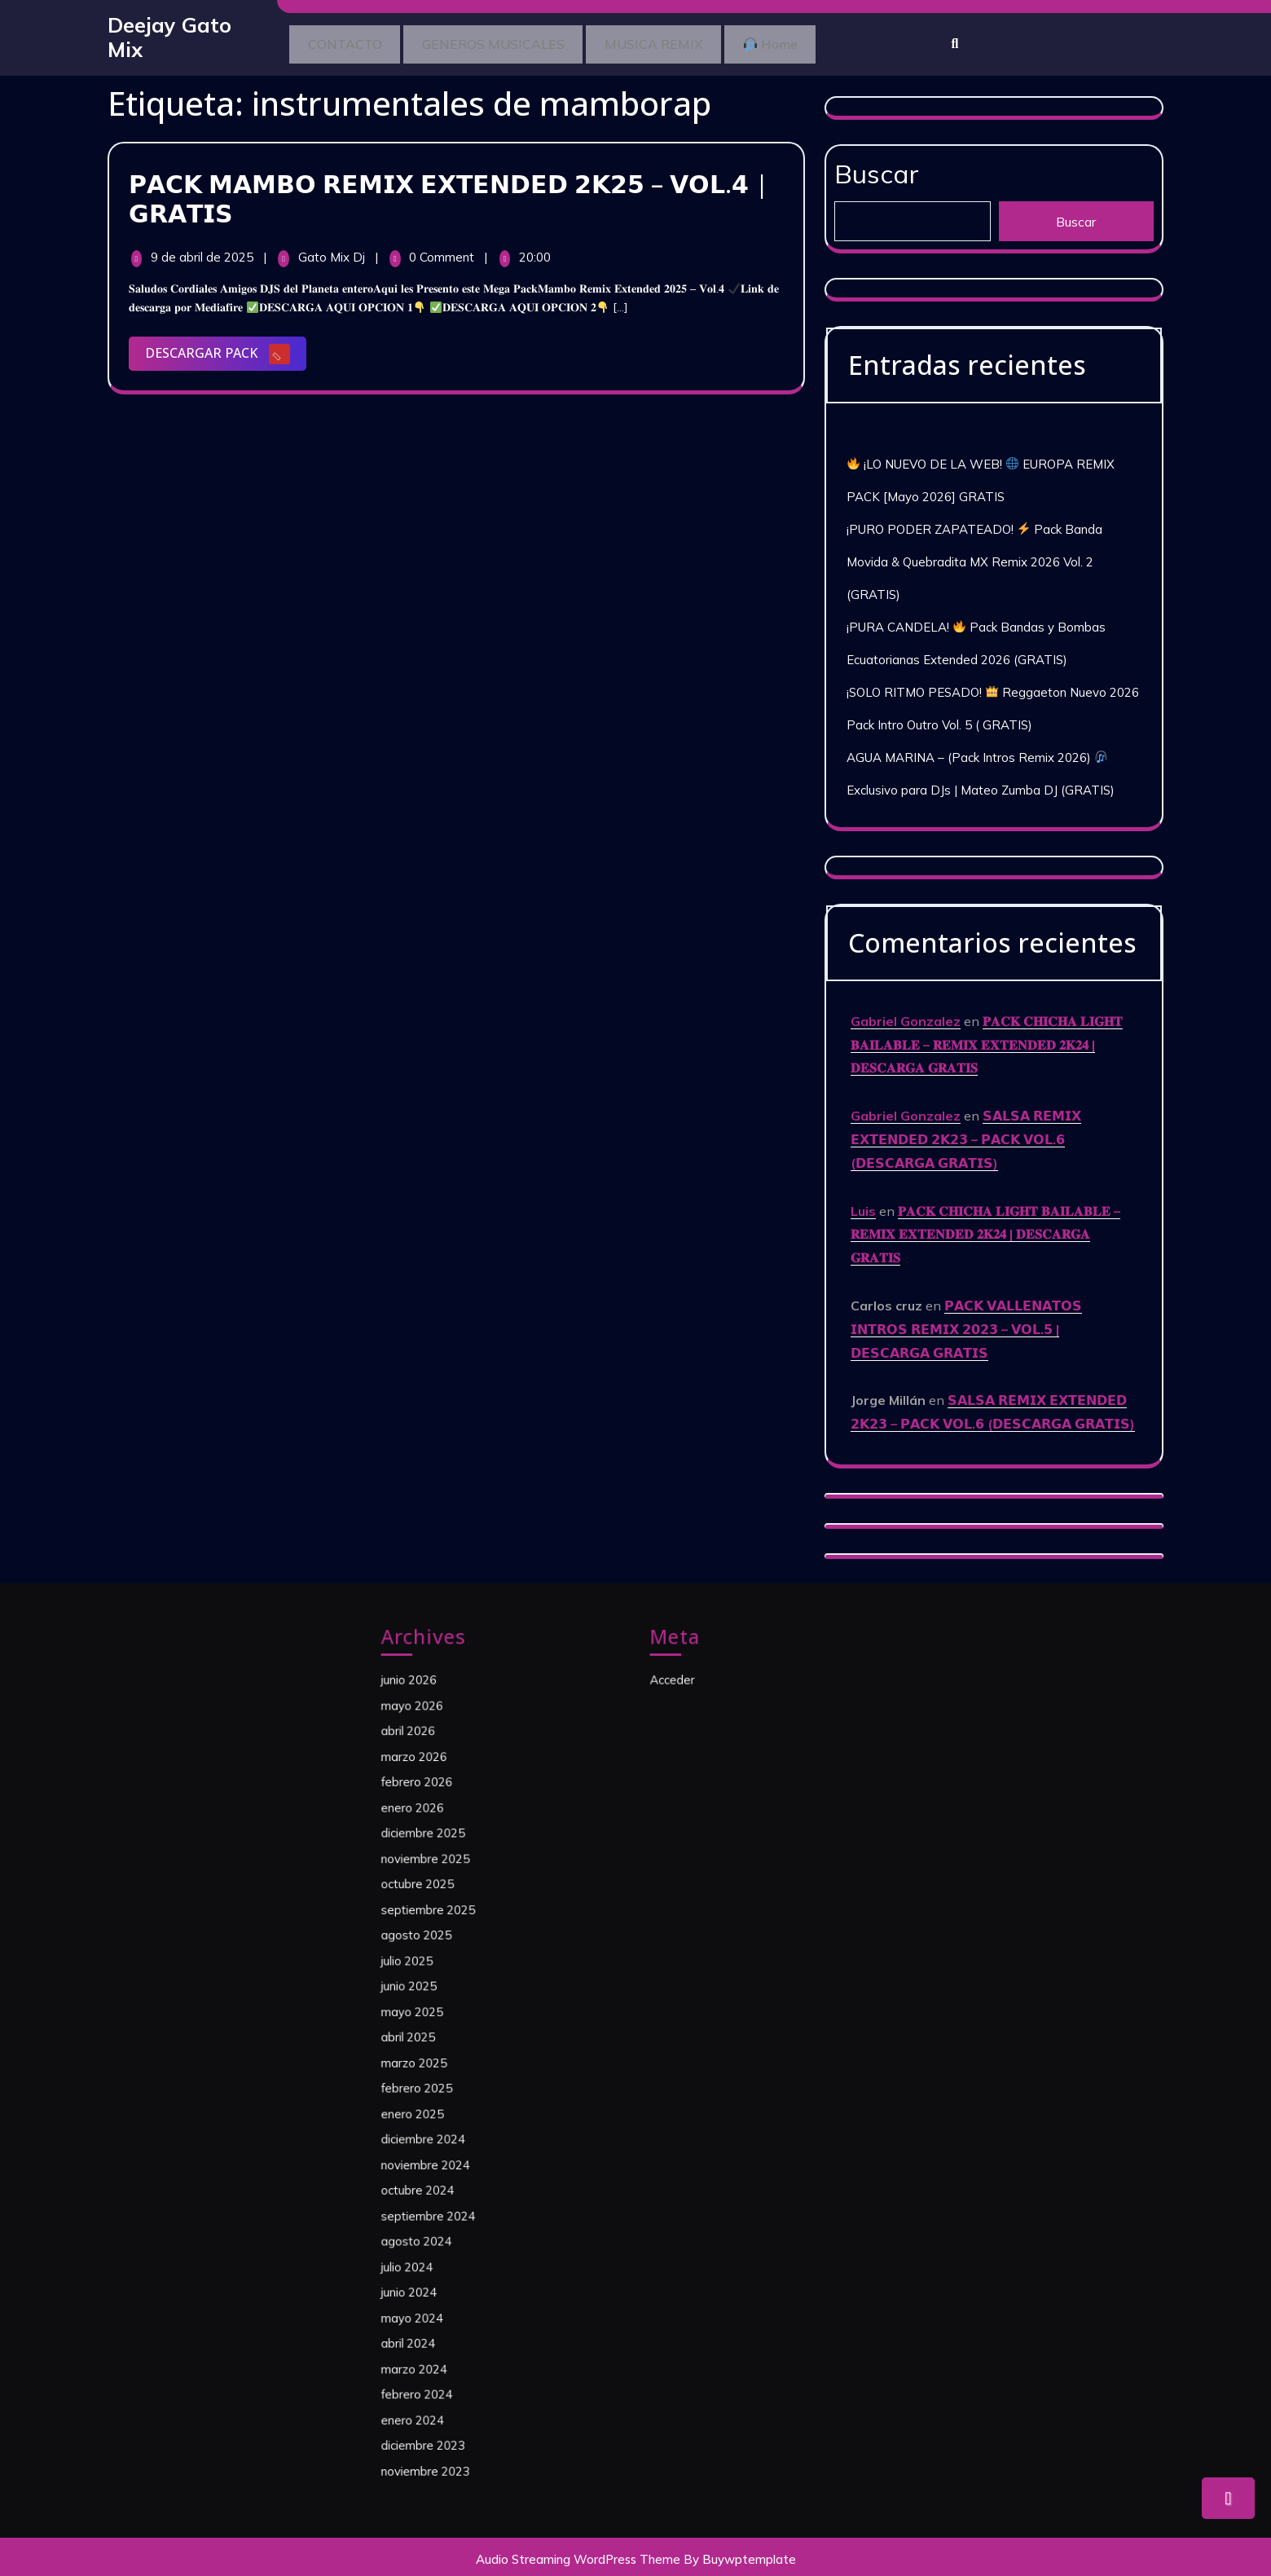 The width and height of the screenshot is (1271, 2576). I want to click on diciembre 2025, so click(450, 1910).